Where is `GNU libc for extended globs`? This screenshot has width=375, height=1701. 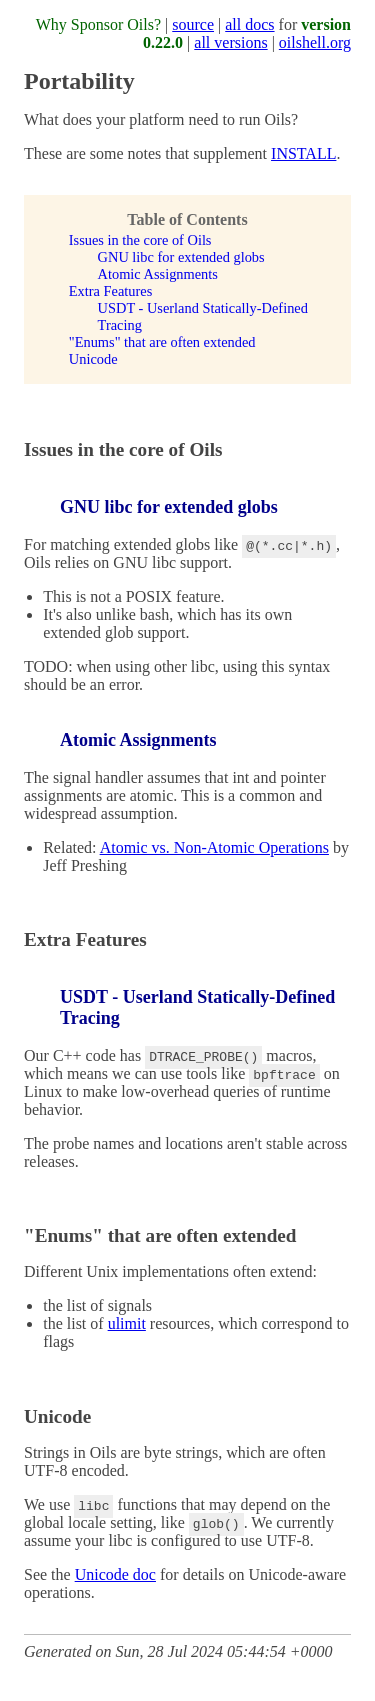 GNU libc for extended globs is located at coordinates (181, 257).